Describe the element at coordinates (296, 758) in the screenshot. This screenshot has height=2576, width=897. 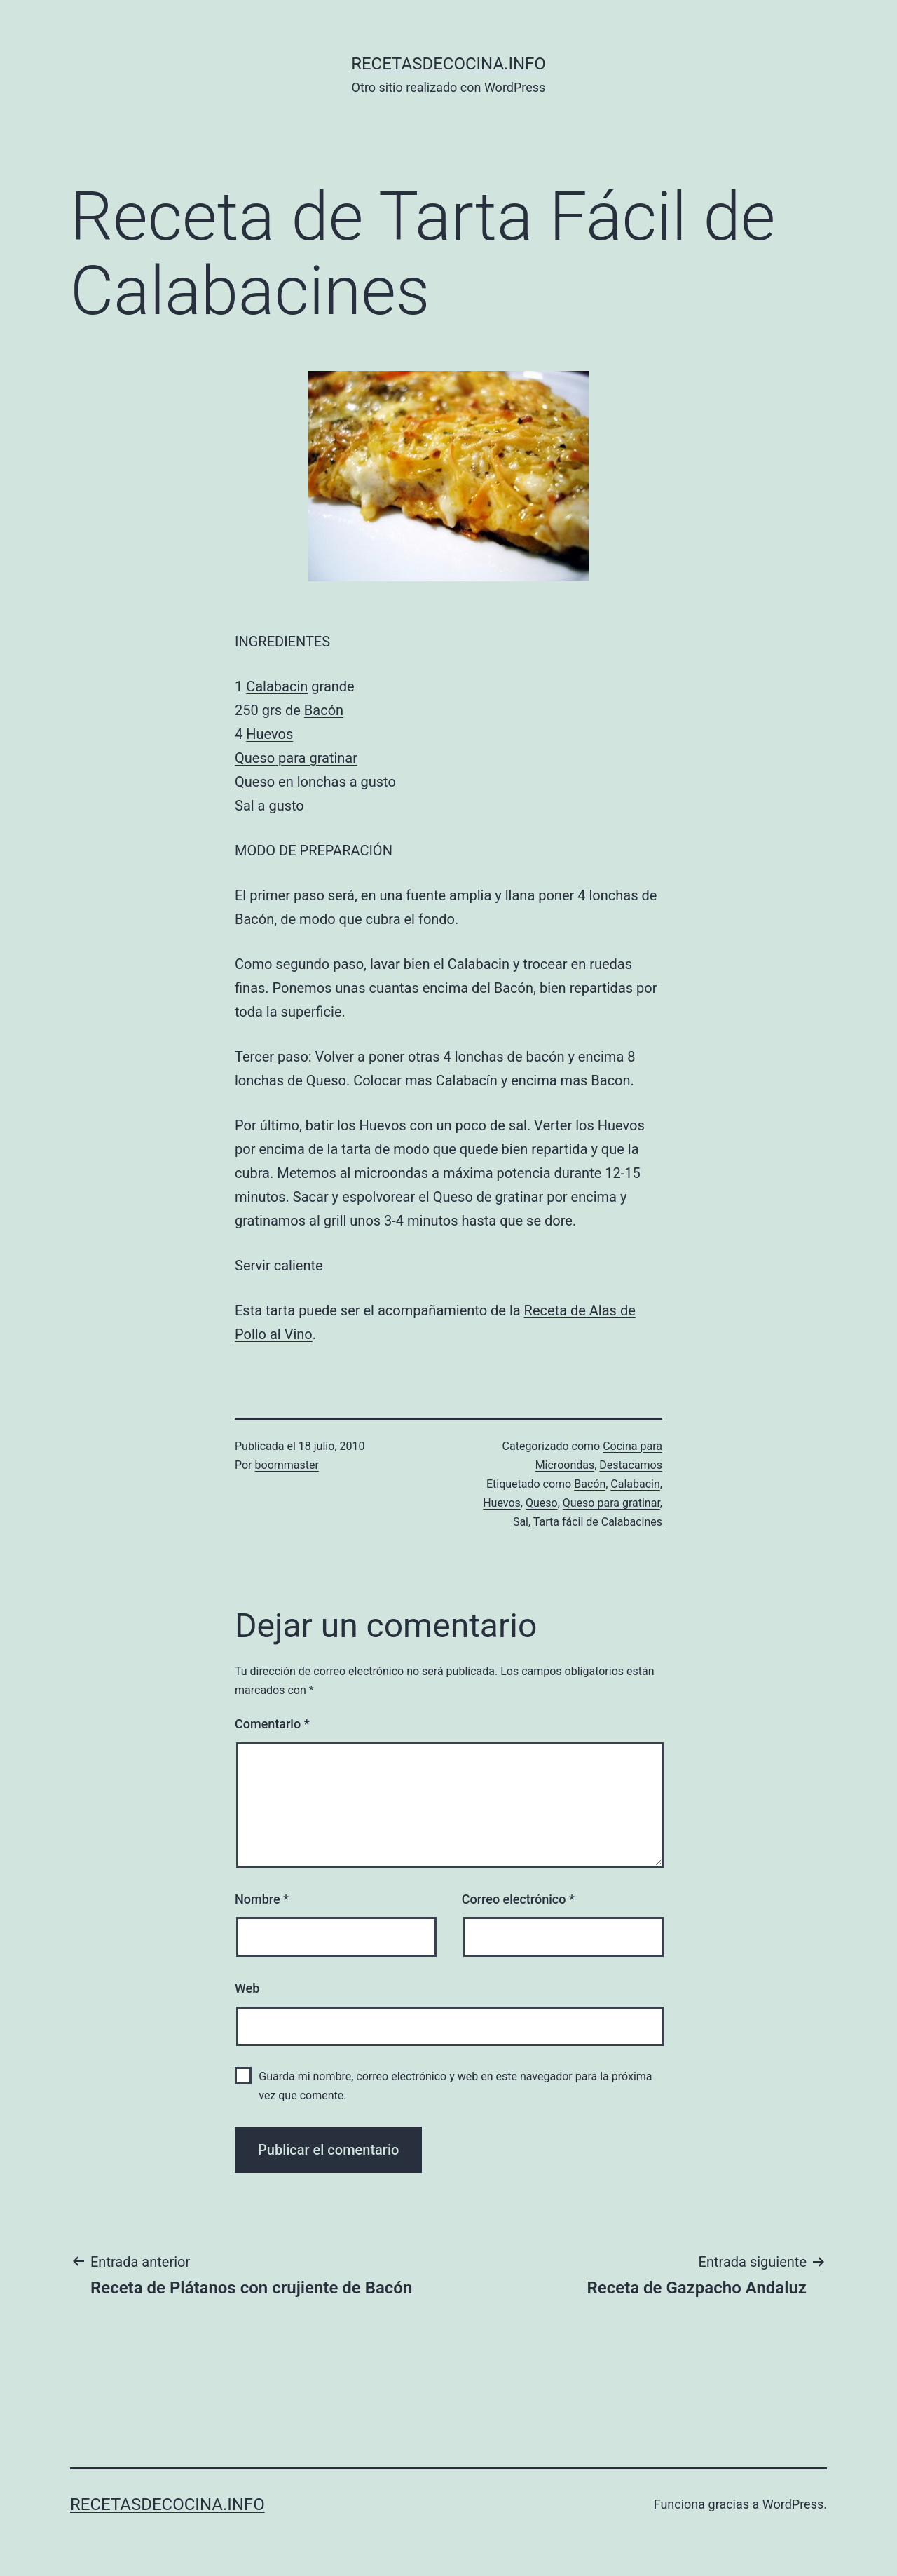
I see `Queso para gratinar` at that location.